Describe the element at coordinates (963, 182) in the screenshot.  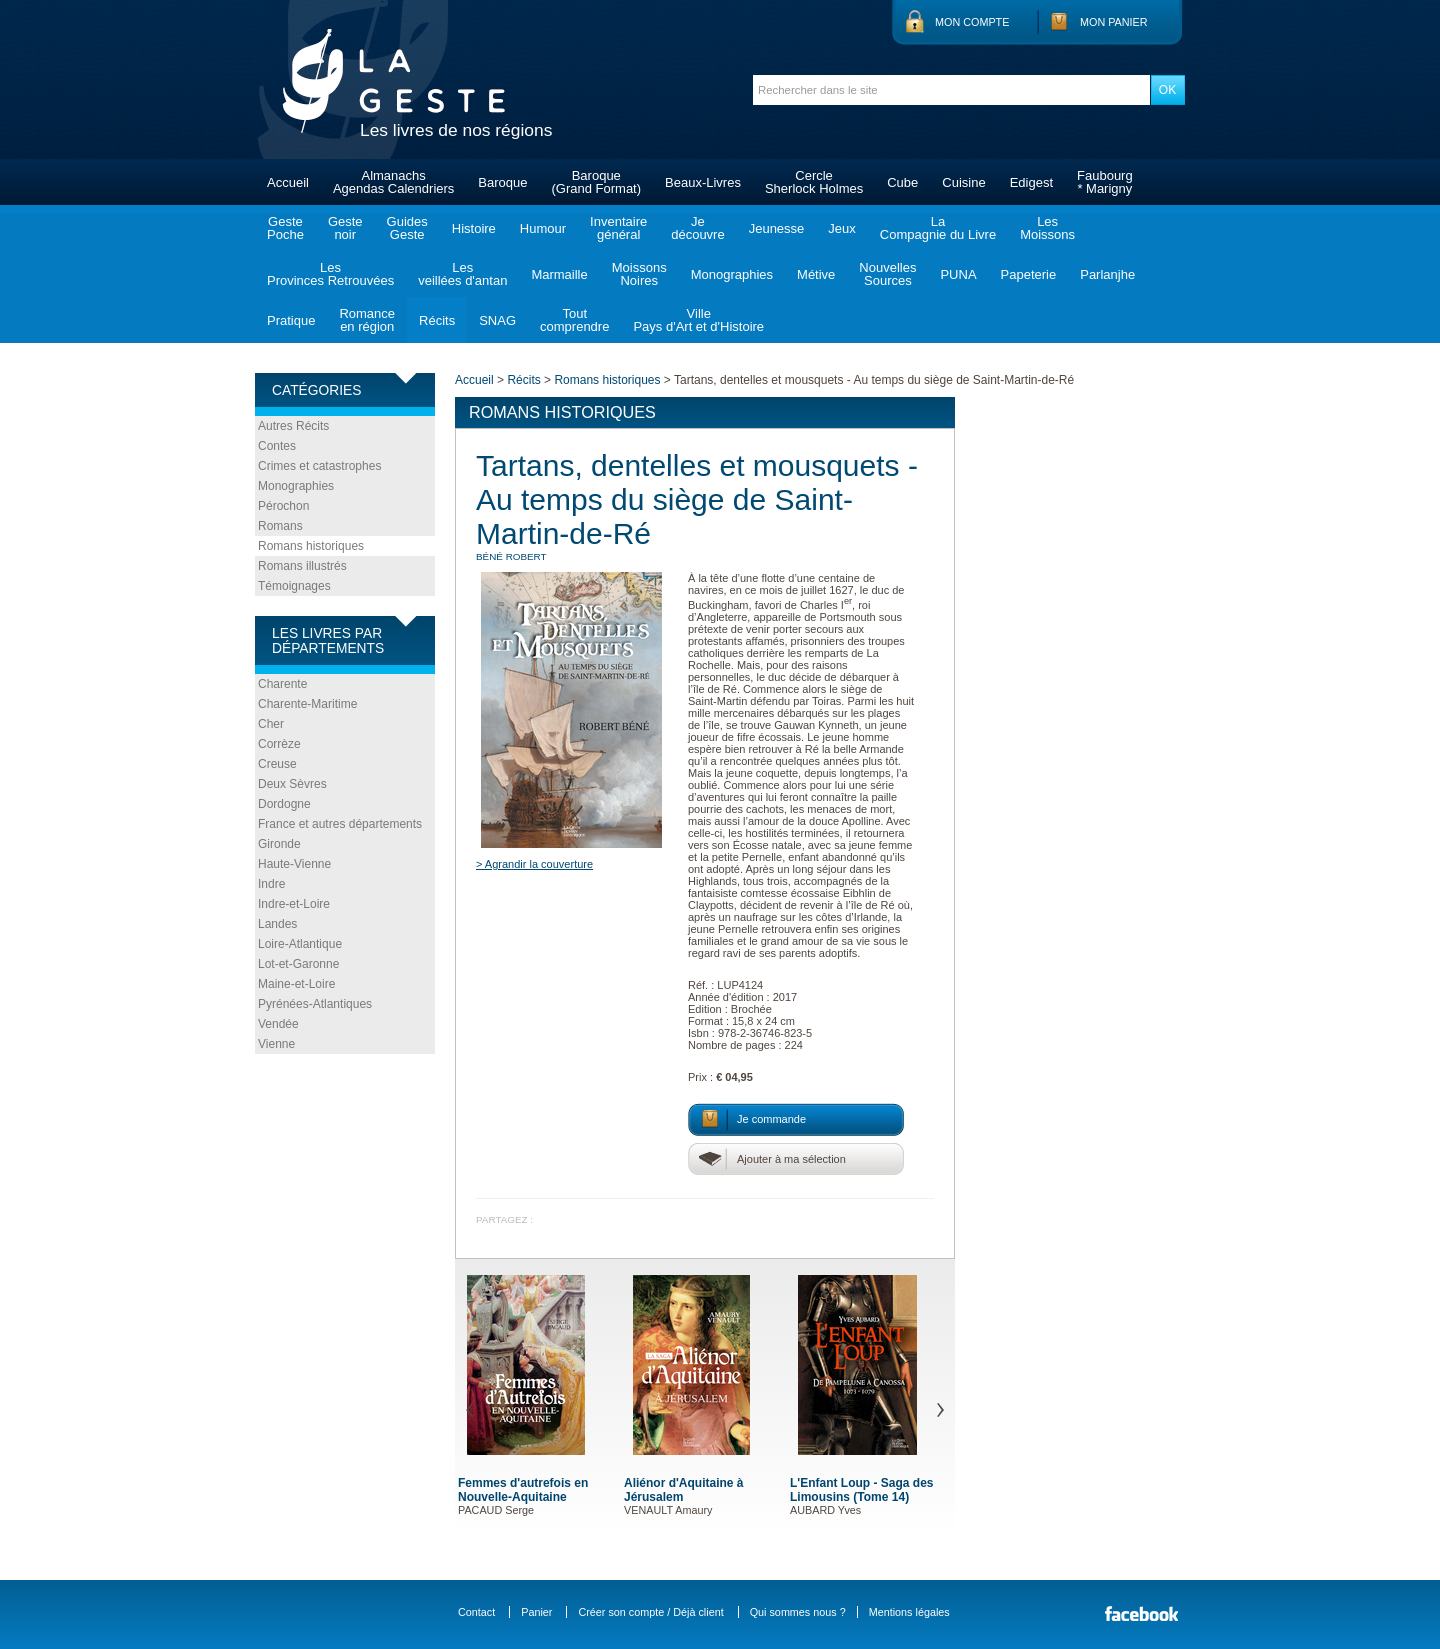
I see `Cuisine` at that location.